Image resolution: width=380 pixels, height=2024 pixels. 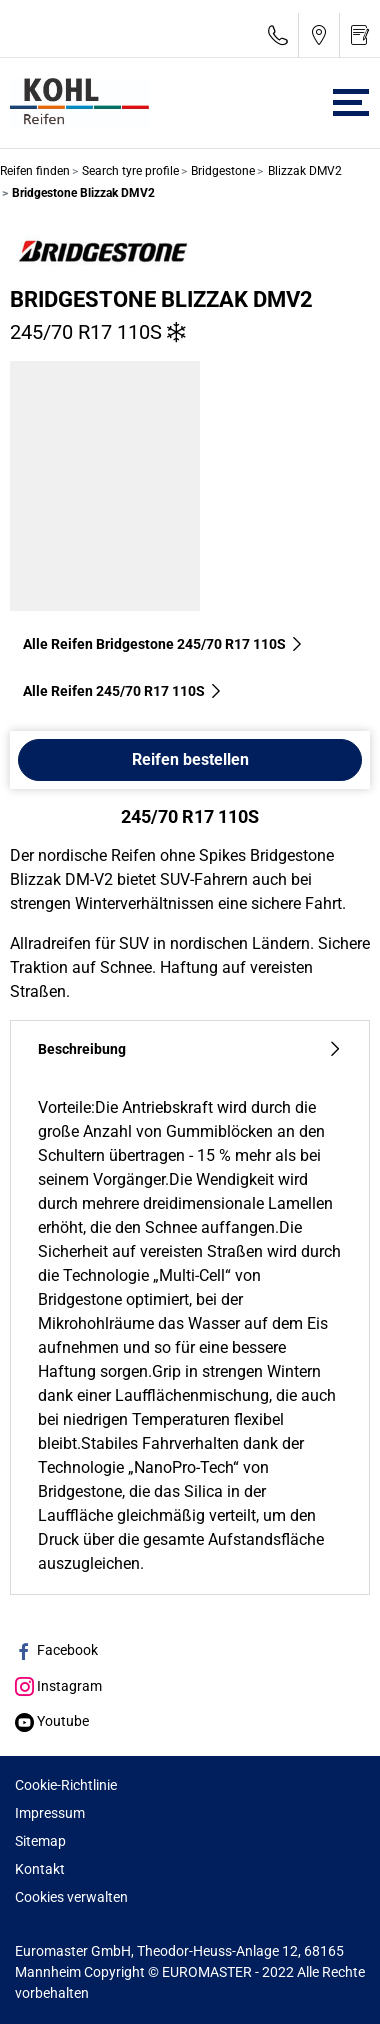 What do you see at coordinates (190, 1049) in the screenshot?
I see `Beschreibung` at bounding box center [190, 1049].